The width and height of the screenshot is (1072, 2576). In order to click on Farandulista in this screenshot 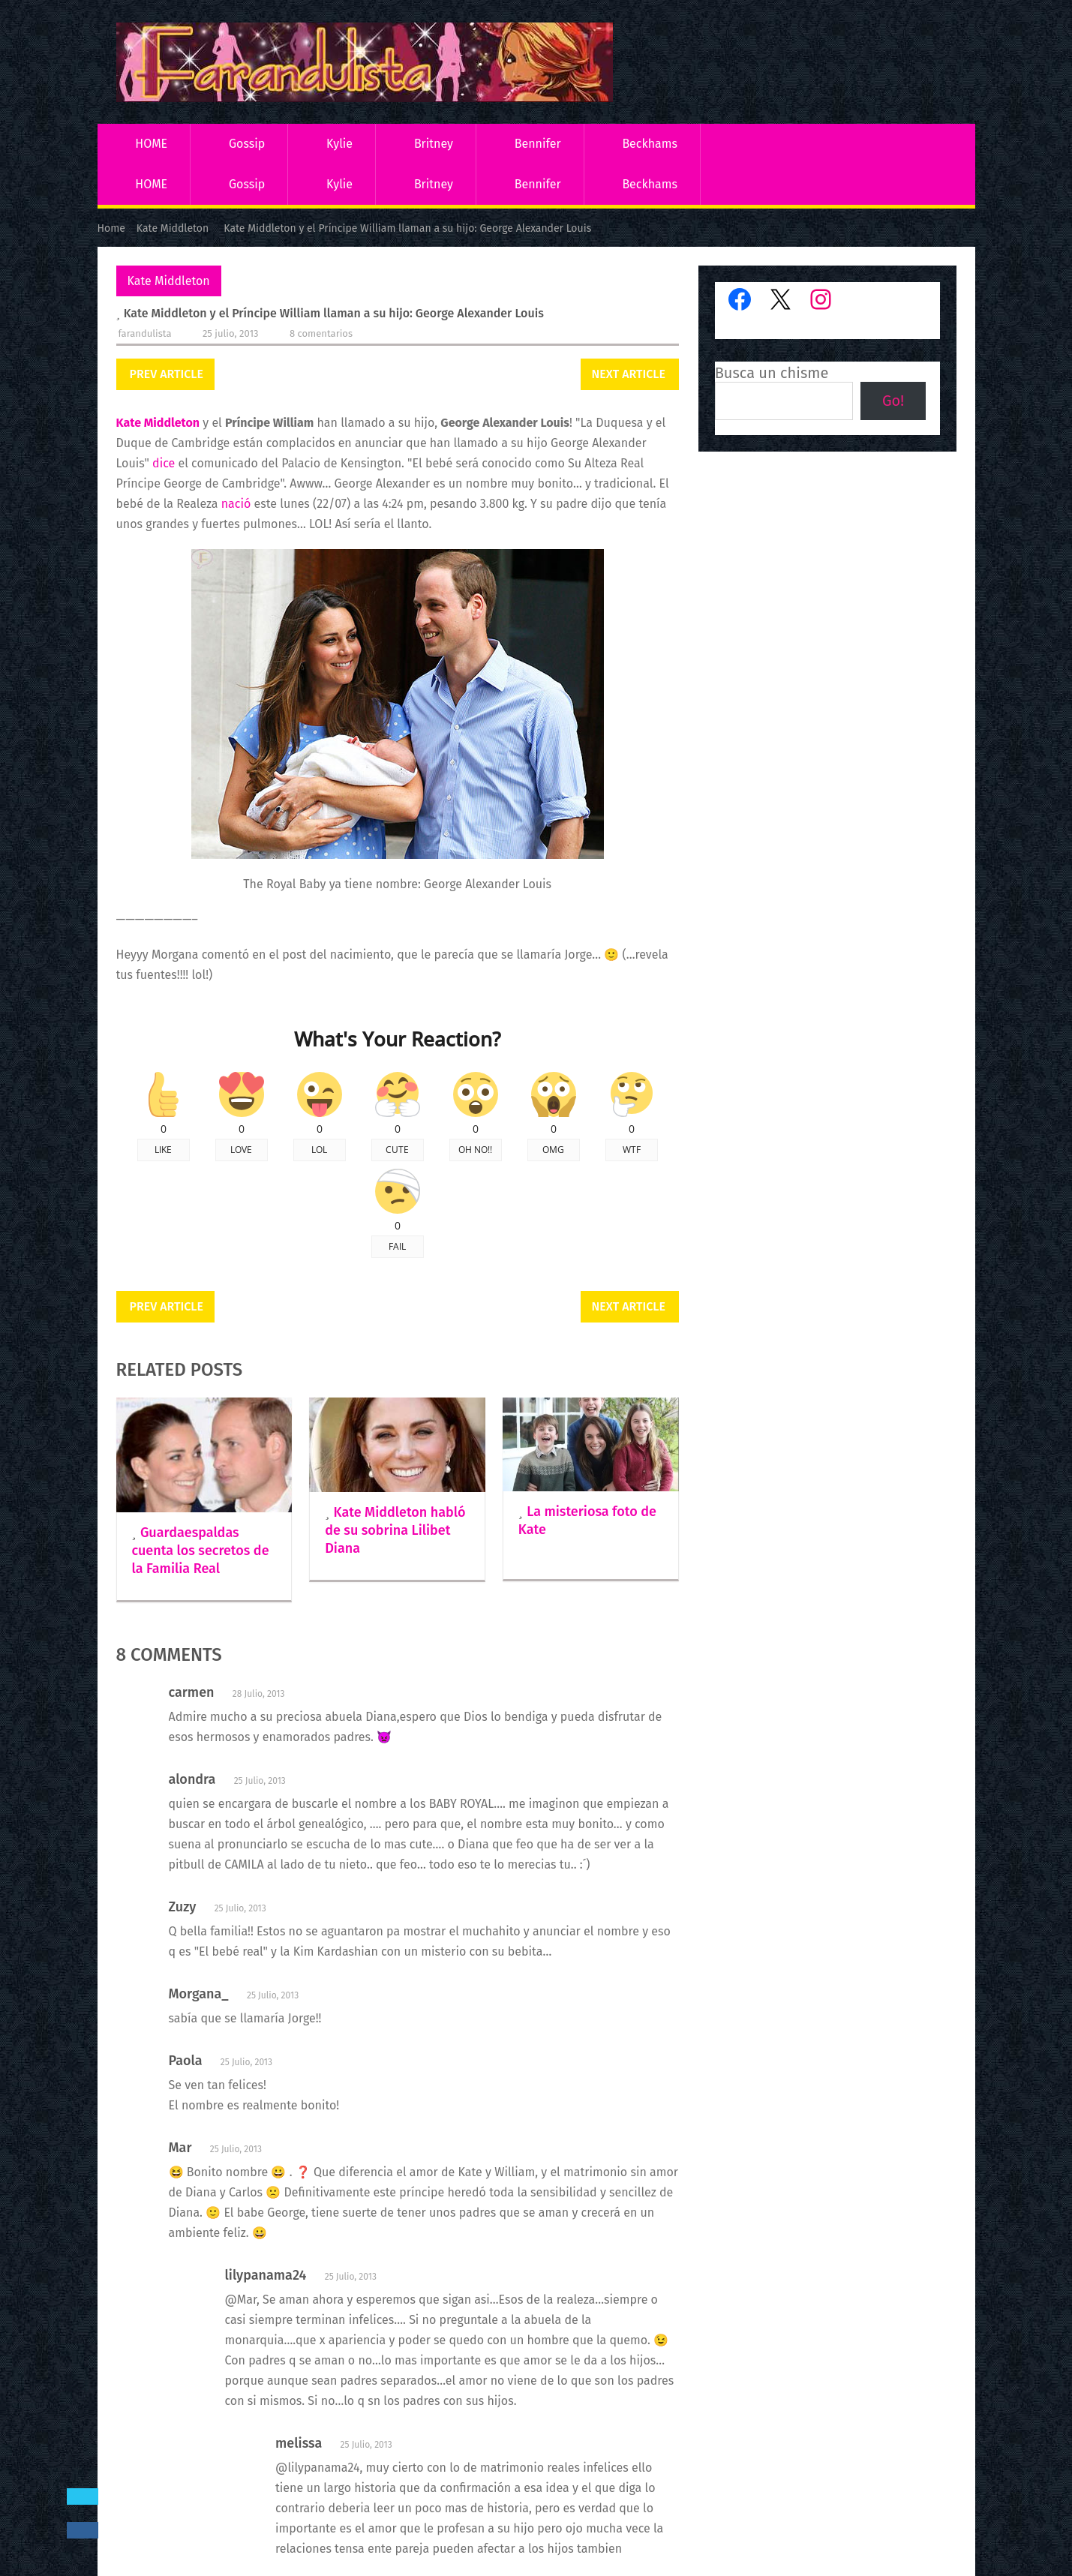, I will do `click(145, 333)`.